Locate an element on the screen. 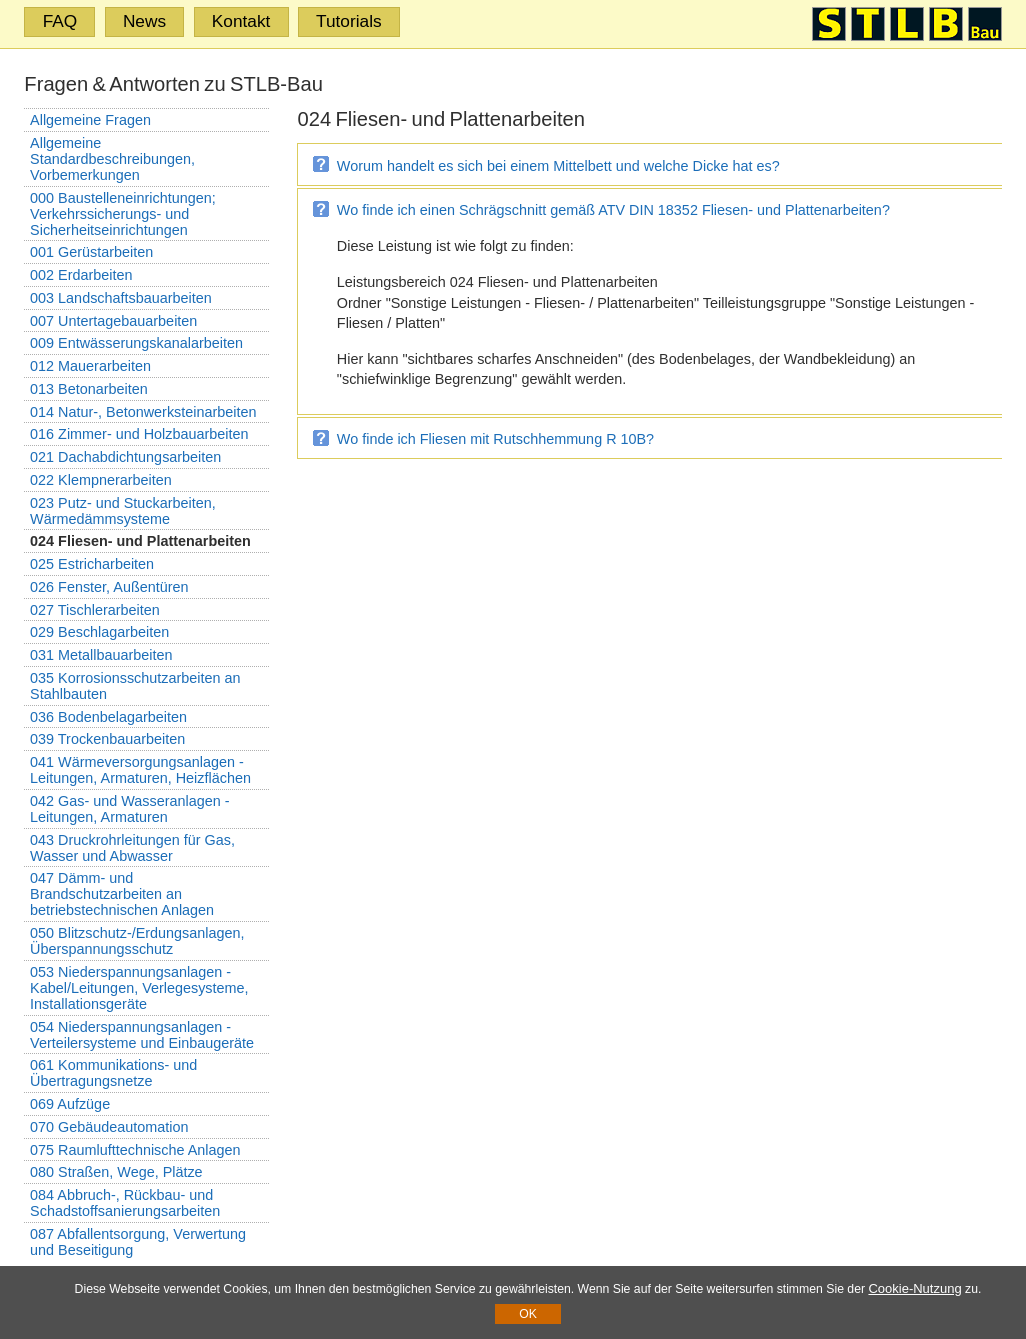 The height and width of the screenshot is (1339, 1026). 070 Gebäudeautomation is located at coordinates (109, 1127).